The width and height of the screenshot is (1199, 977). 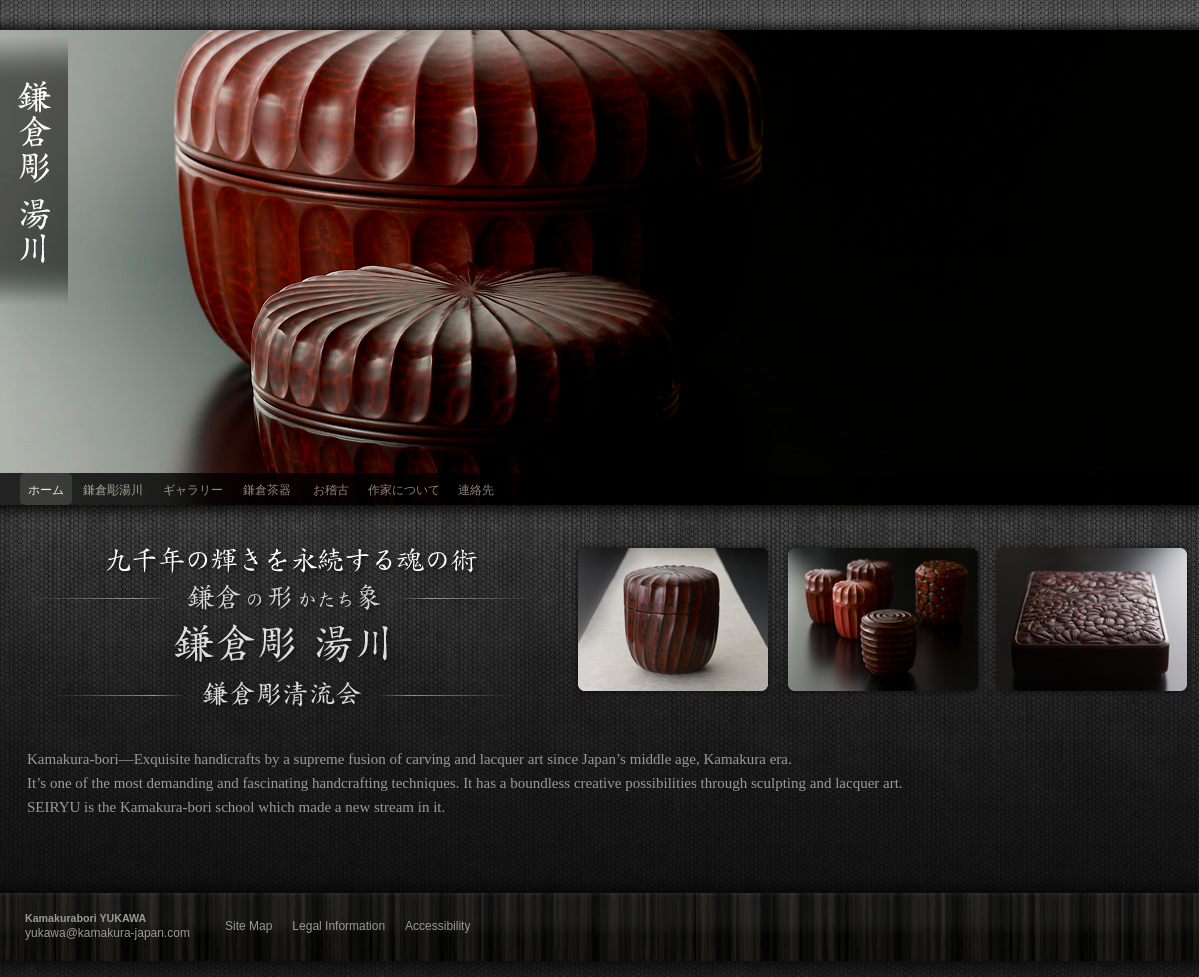 What do you see at coordinates (404, 490) in the screenshot?
I see `作家について` at bounding box center [404, 490].